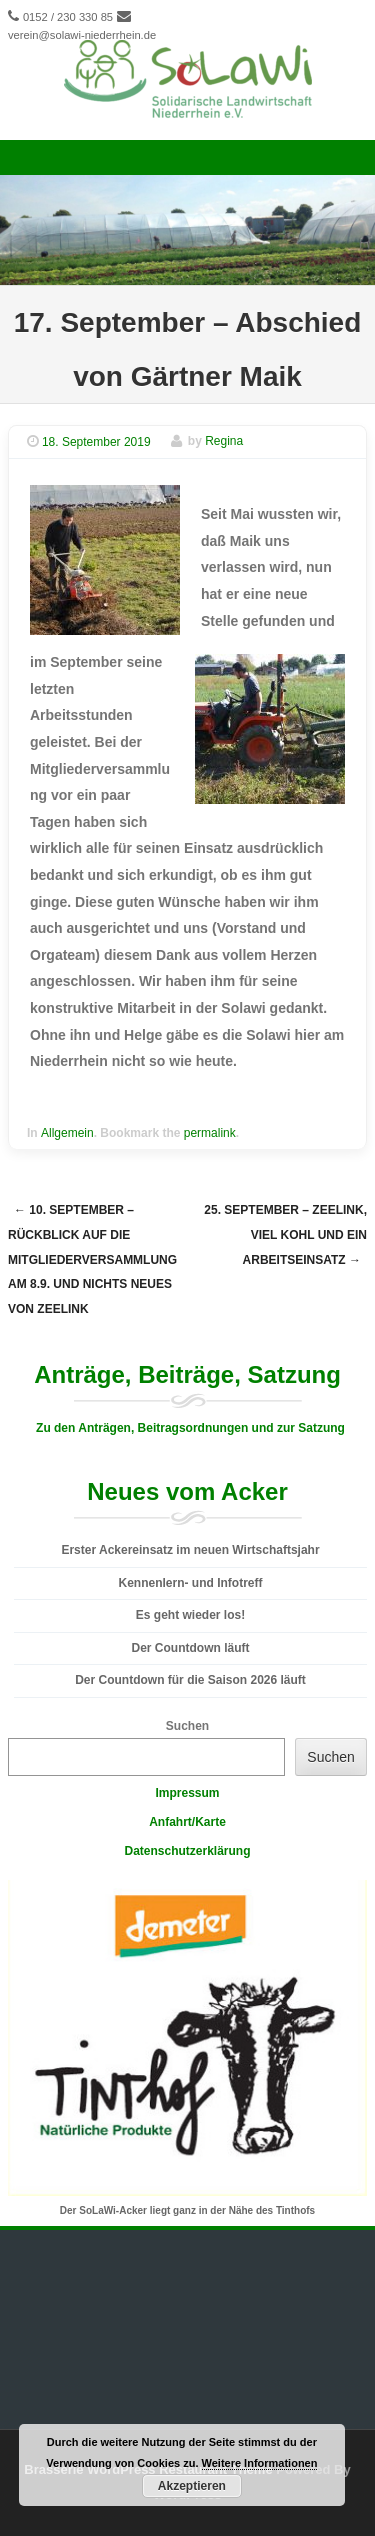 The width and height of the screenshot is (375, 2536). What do you see at coordinates (190, 1615) in the screenshot?
I see `Es geht wieder los!` at bounding box center [190, 1615].